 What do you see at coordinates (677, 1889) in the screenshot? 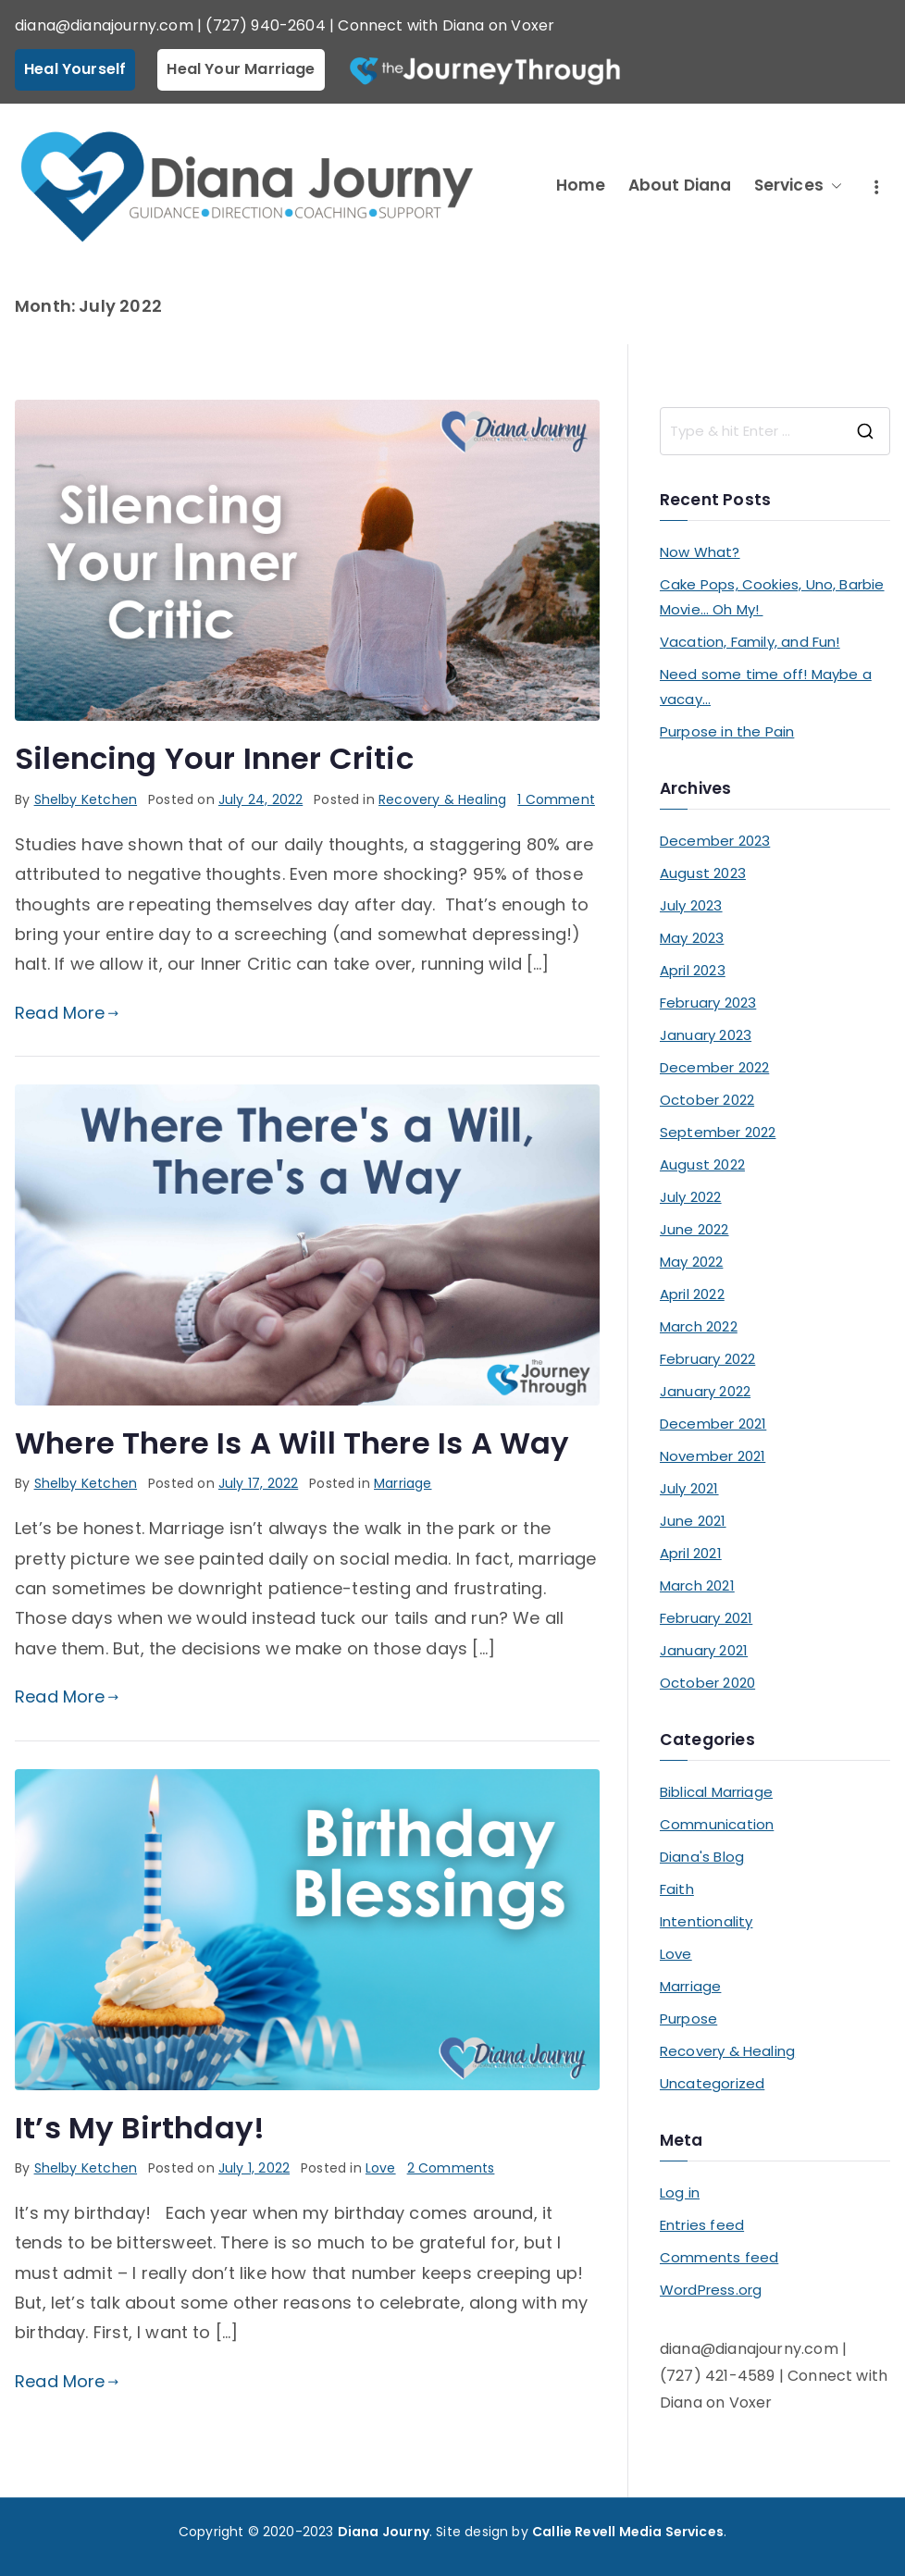
I see `Faith` at bounding box center [677, 1889].